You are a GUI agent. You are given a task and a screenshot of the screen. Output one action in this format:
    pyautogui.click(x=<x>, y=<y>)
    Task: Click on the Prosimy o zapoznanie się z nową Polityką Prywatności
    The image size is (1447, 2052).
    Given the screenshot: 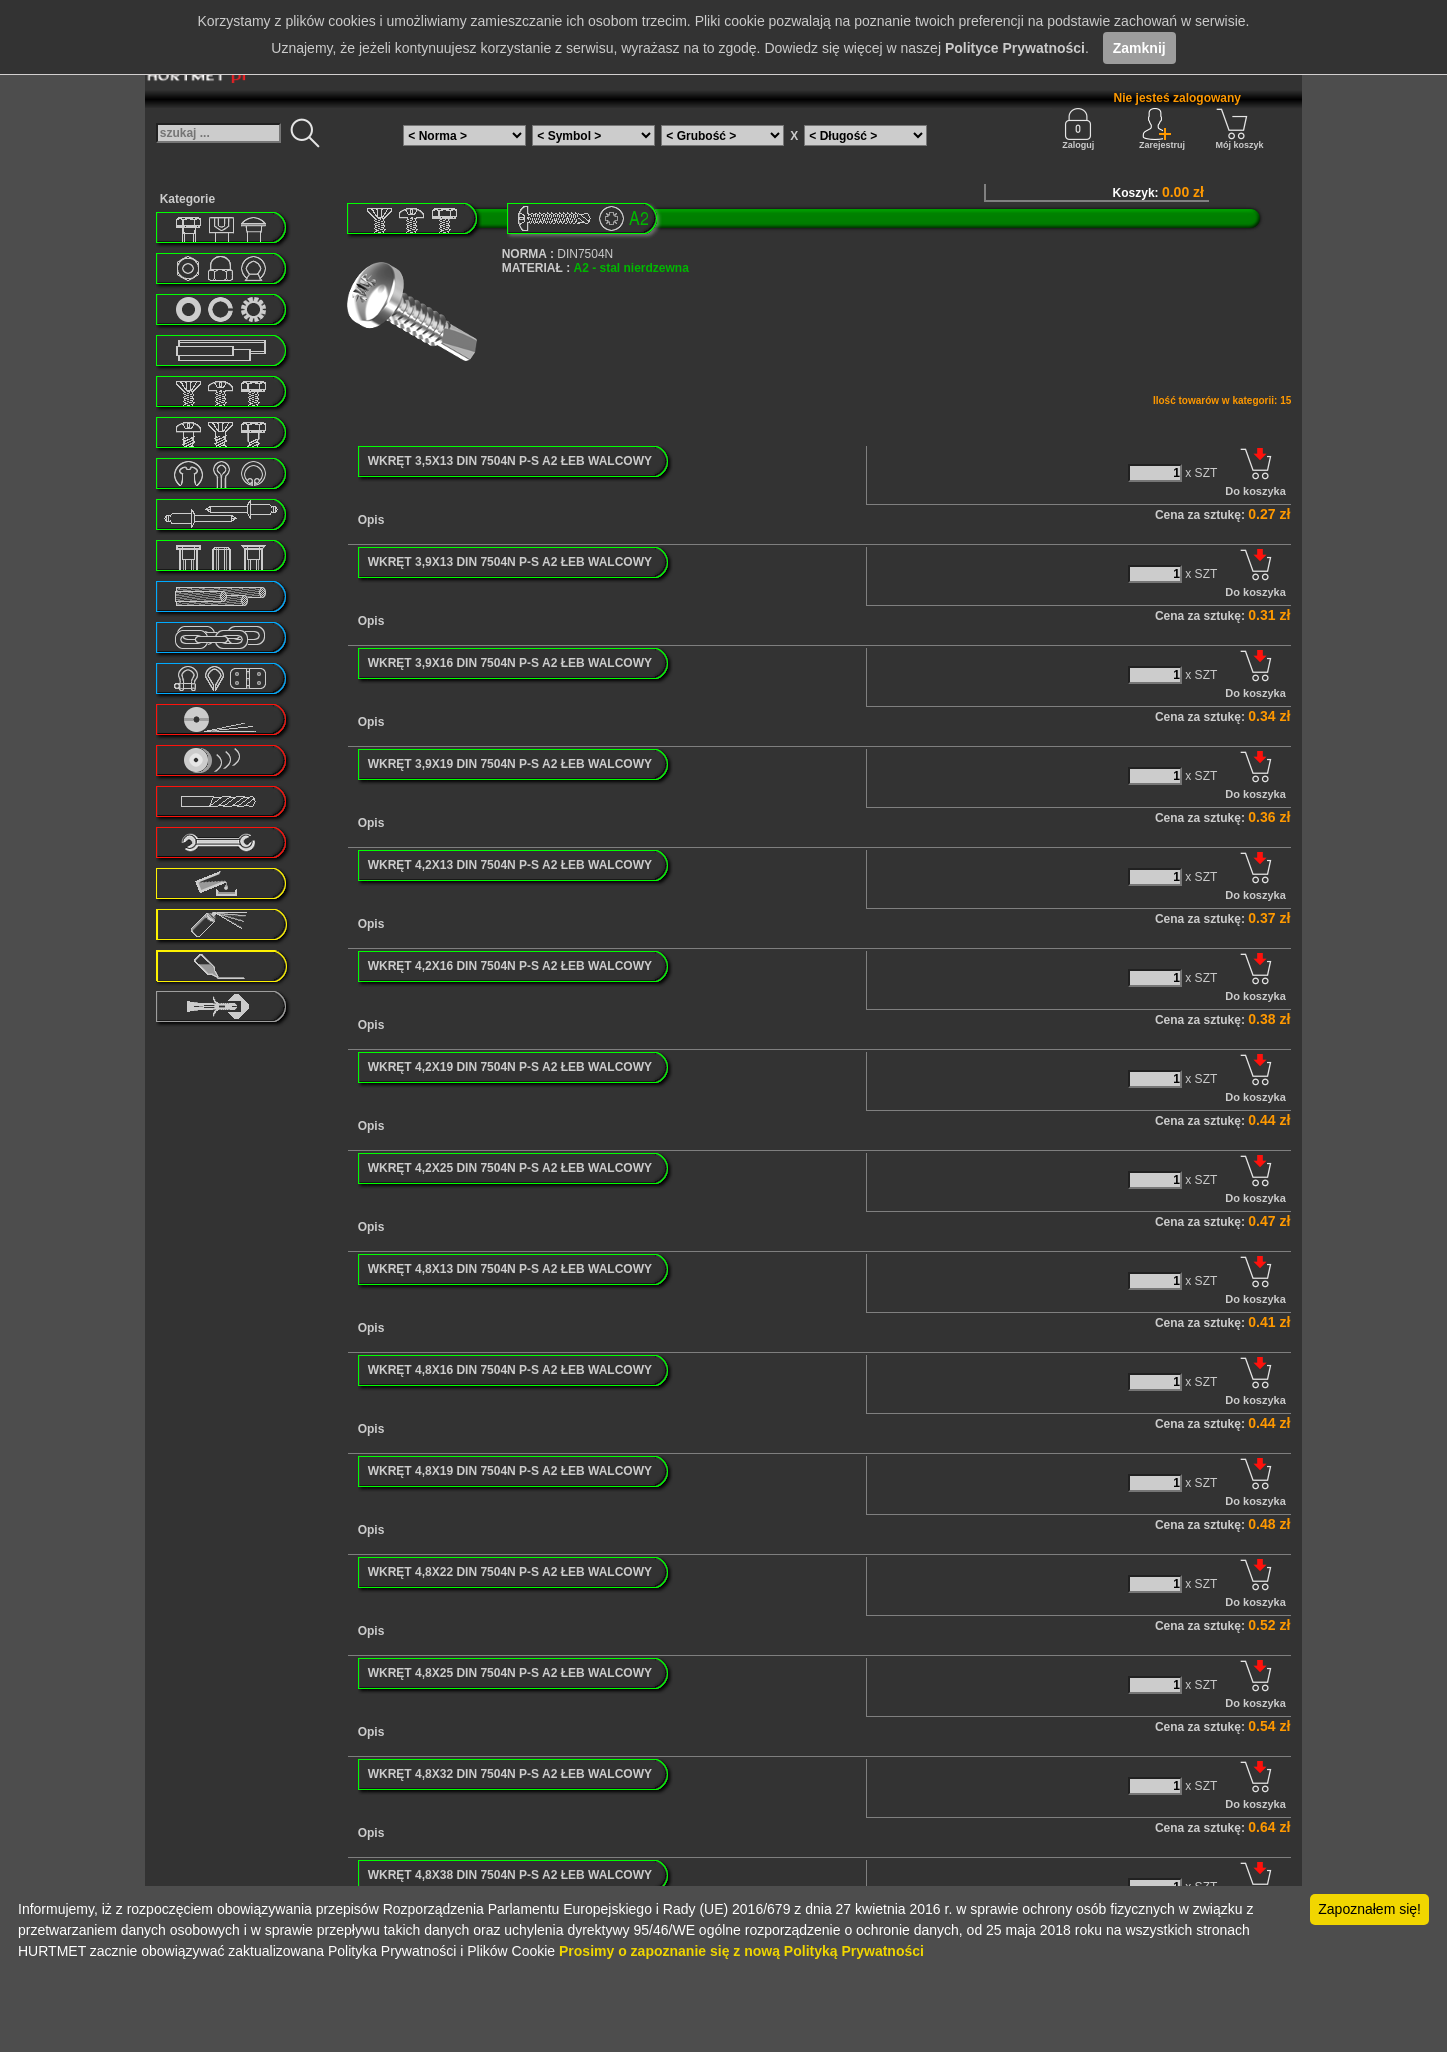 What is the action you would take?
    pyautogui.click(x=741, y=1951)
    